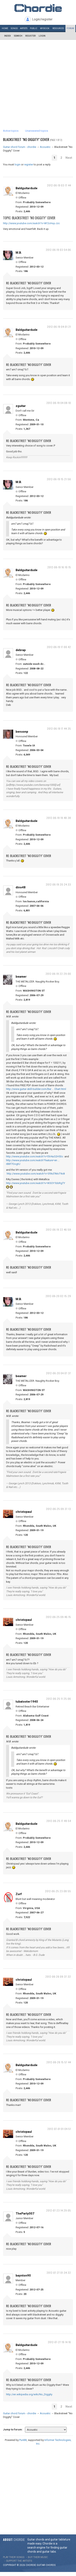  What do you see at coordinates (59, 649) in the screenshot?
I see `2012-06-19 17:00:42` at bounding box center [59, 649].